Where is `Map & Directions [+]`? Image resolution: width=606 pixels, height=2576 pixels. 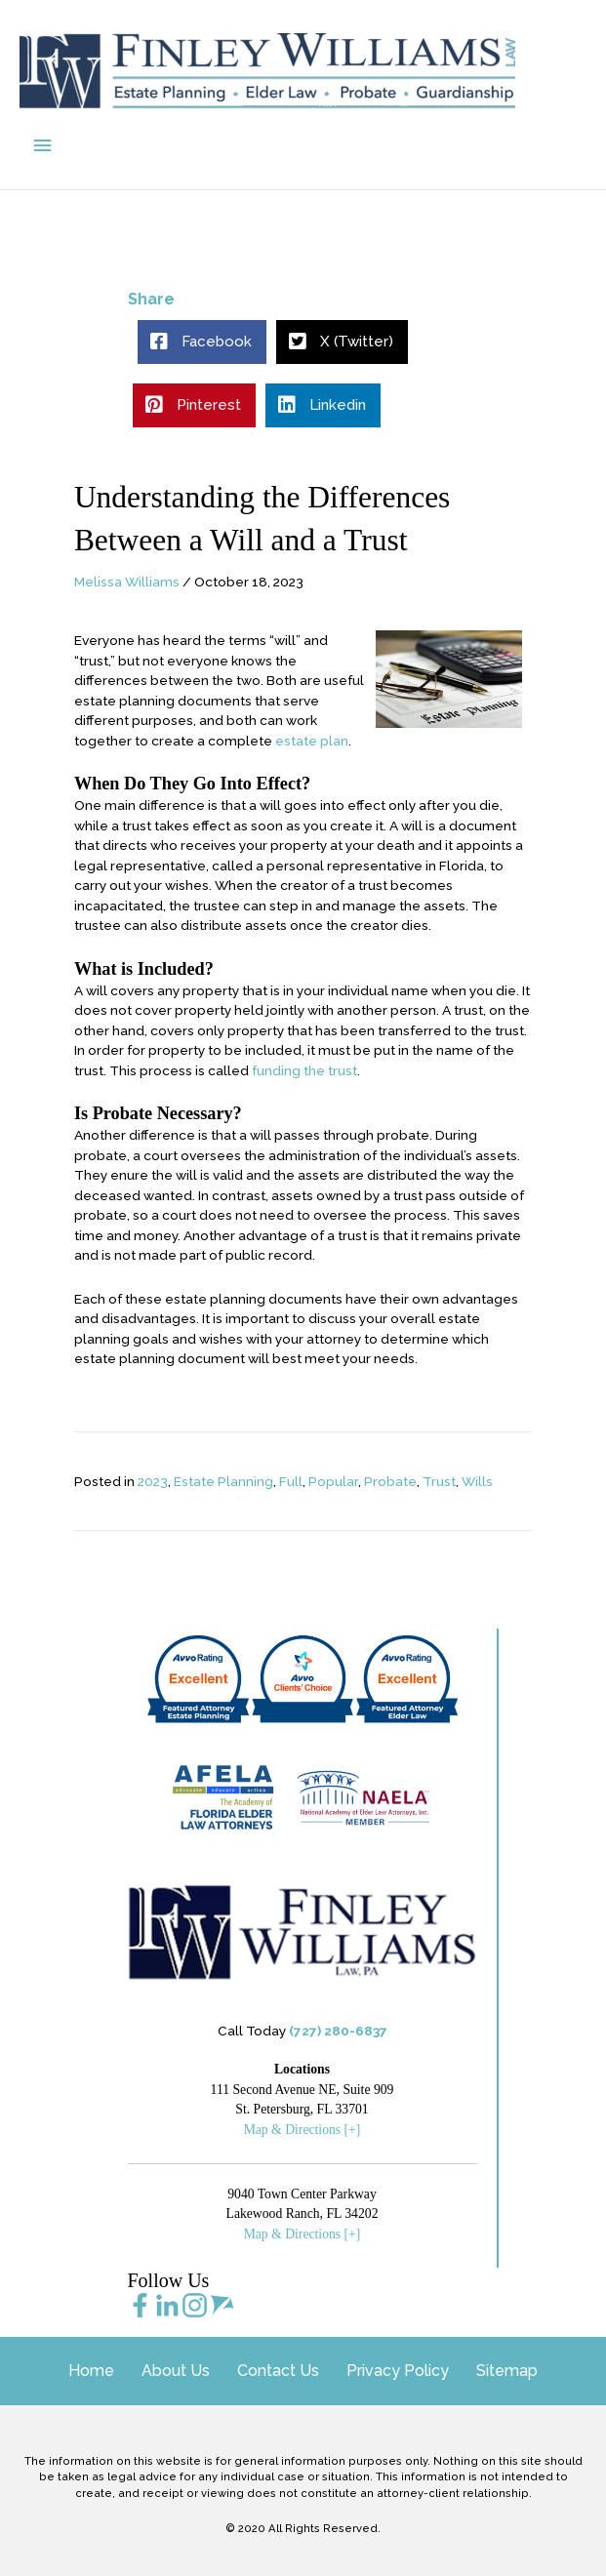
Map & Directions [+] is located at coordinates (302, 2129).